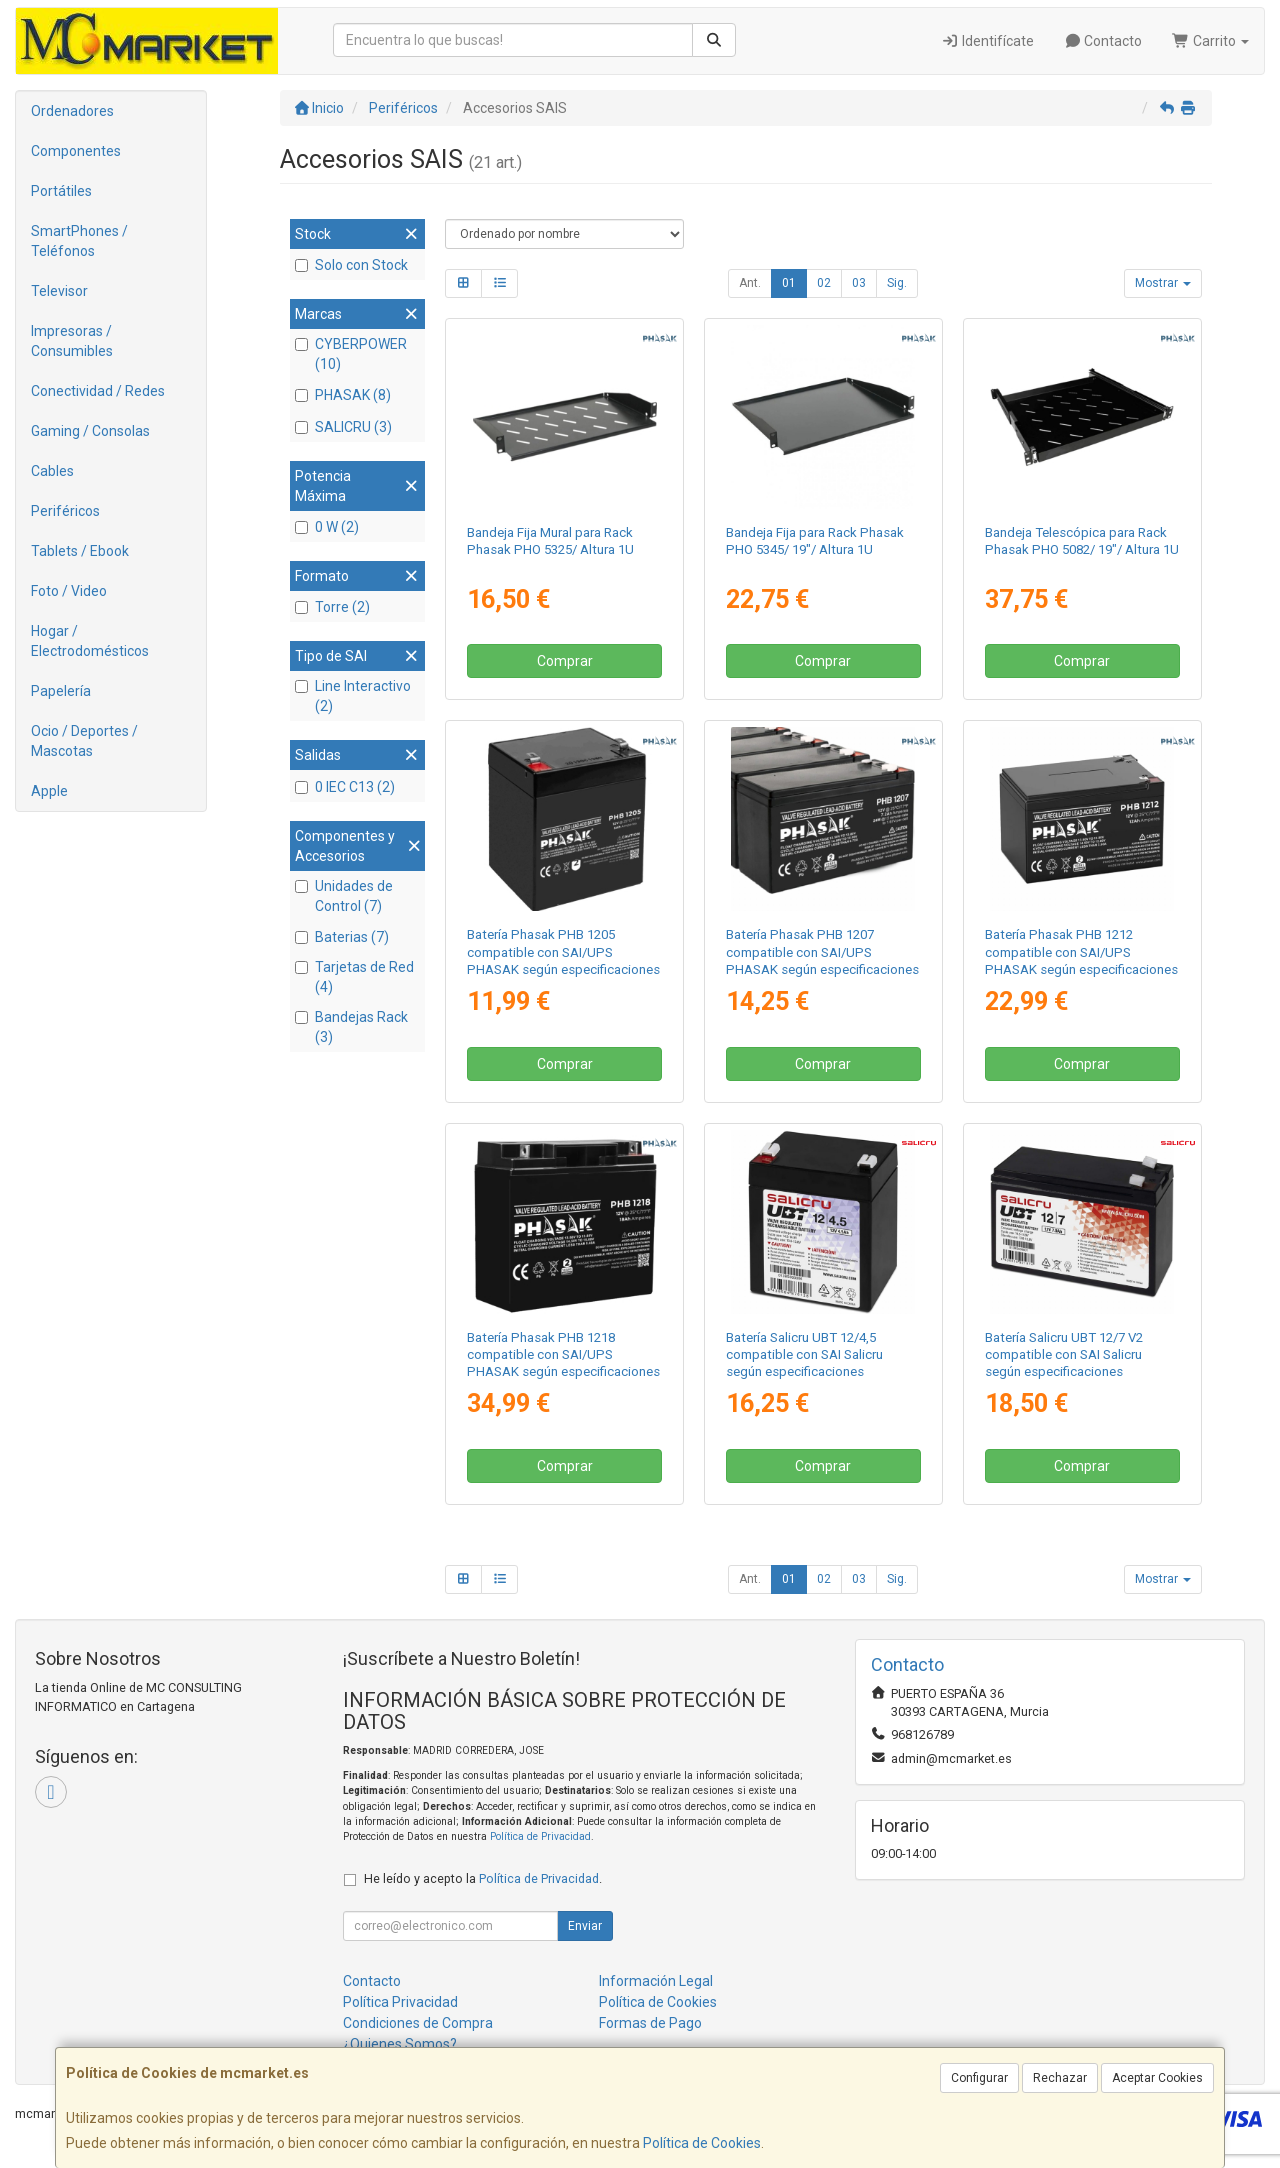 The image size is (1280, 2168). What do you see at coordinates (859, 283) in the screenshot?
I see `03` at bounding box center [859, 283].